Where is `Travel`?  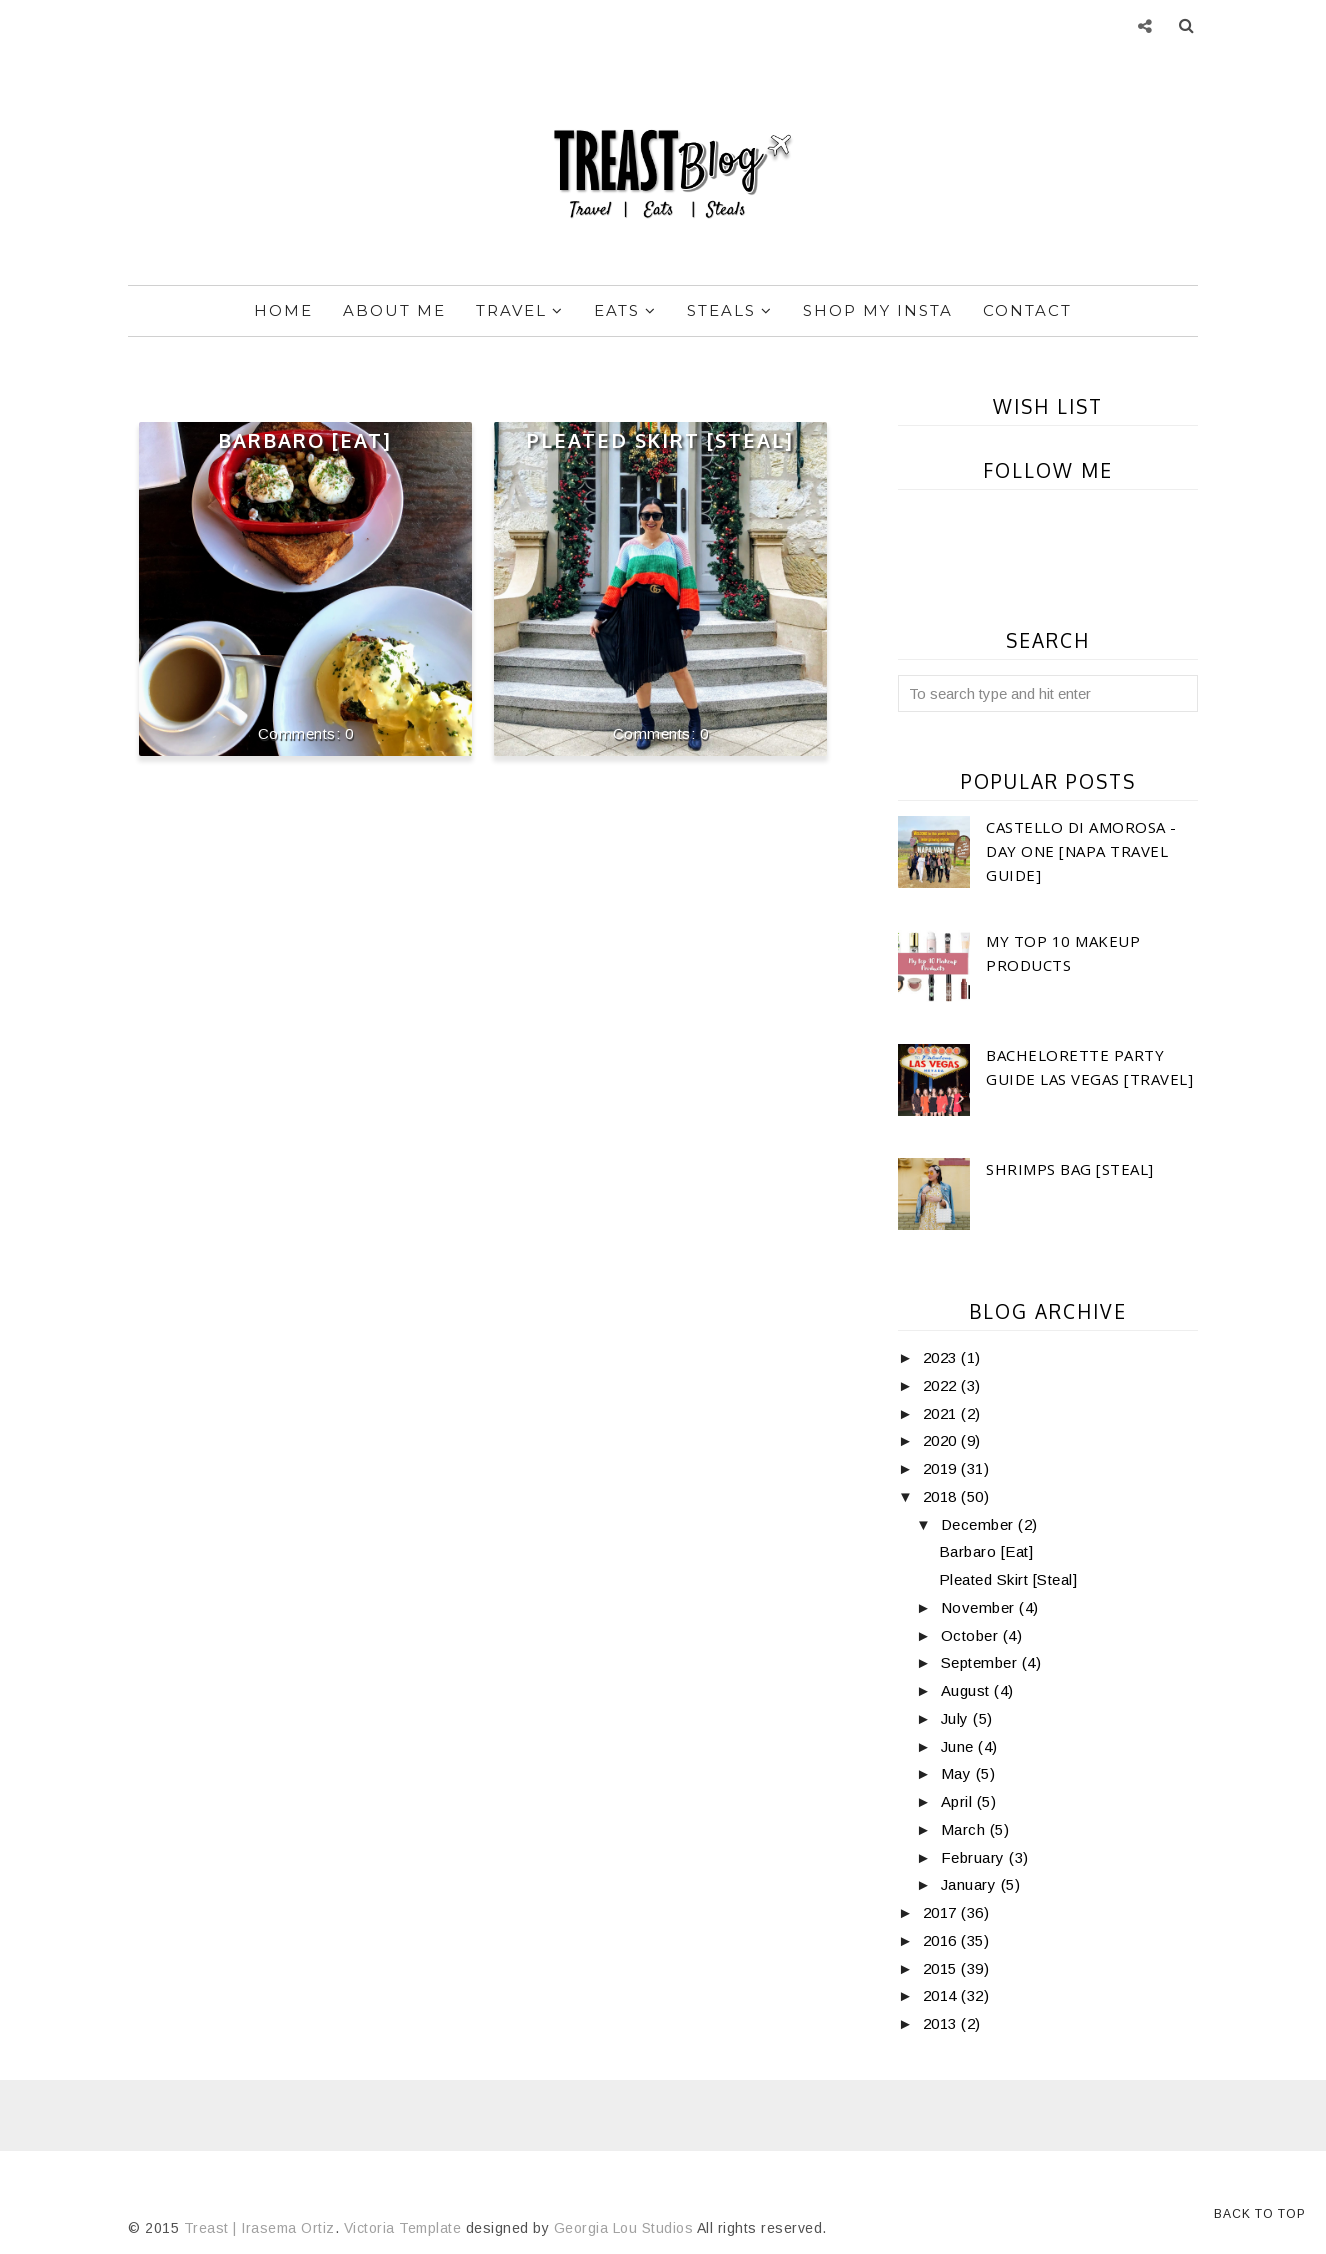
Travel is located at coordinates (520, 310).